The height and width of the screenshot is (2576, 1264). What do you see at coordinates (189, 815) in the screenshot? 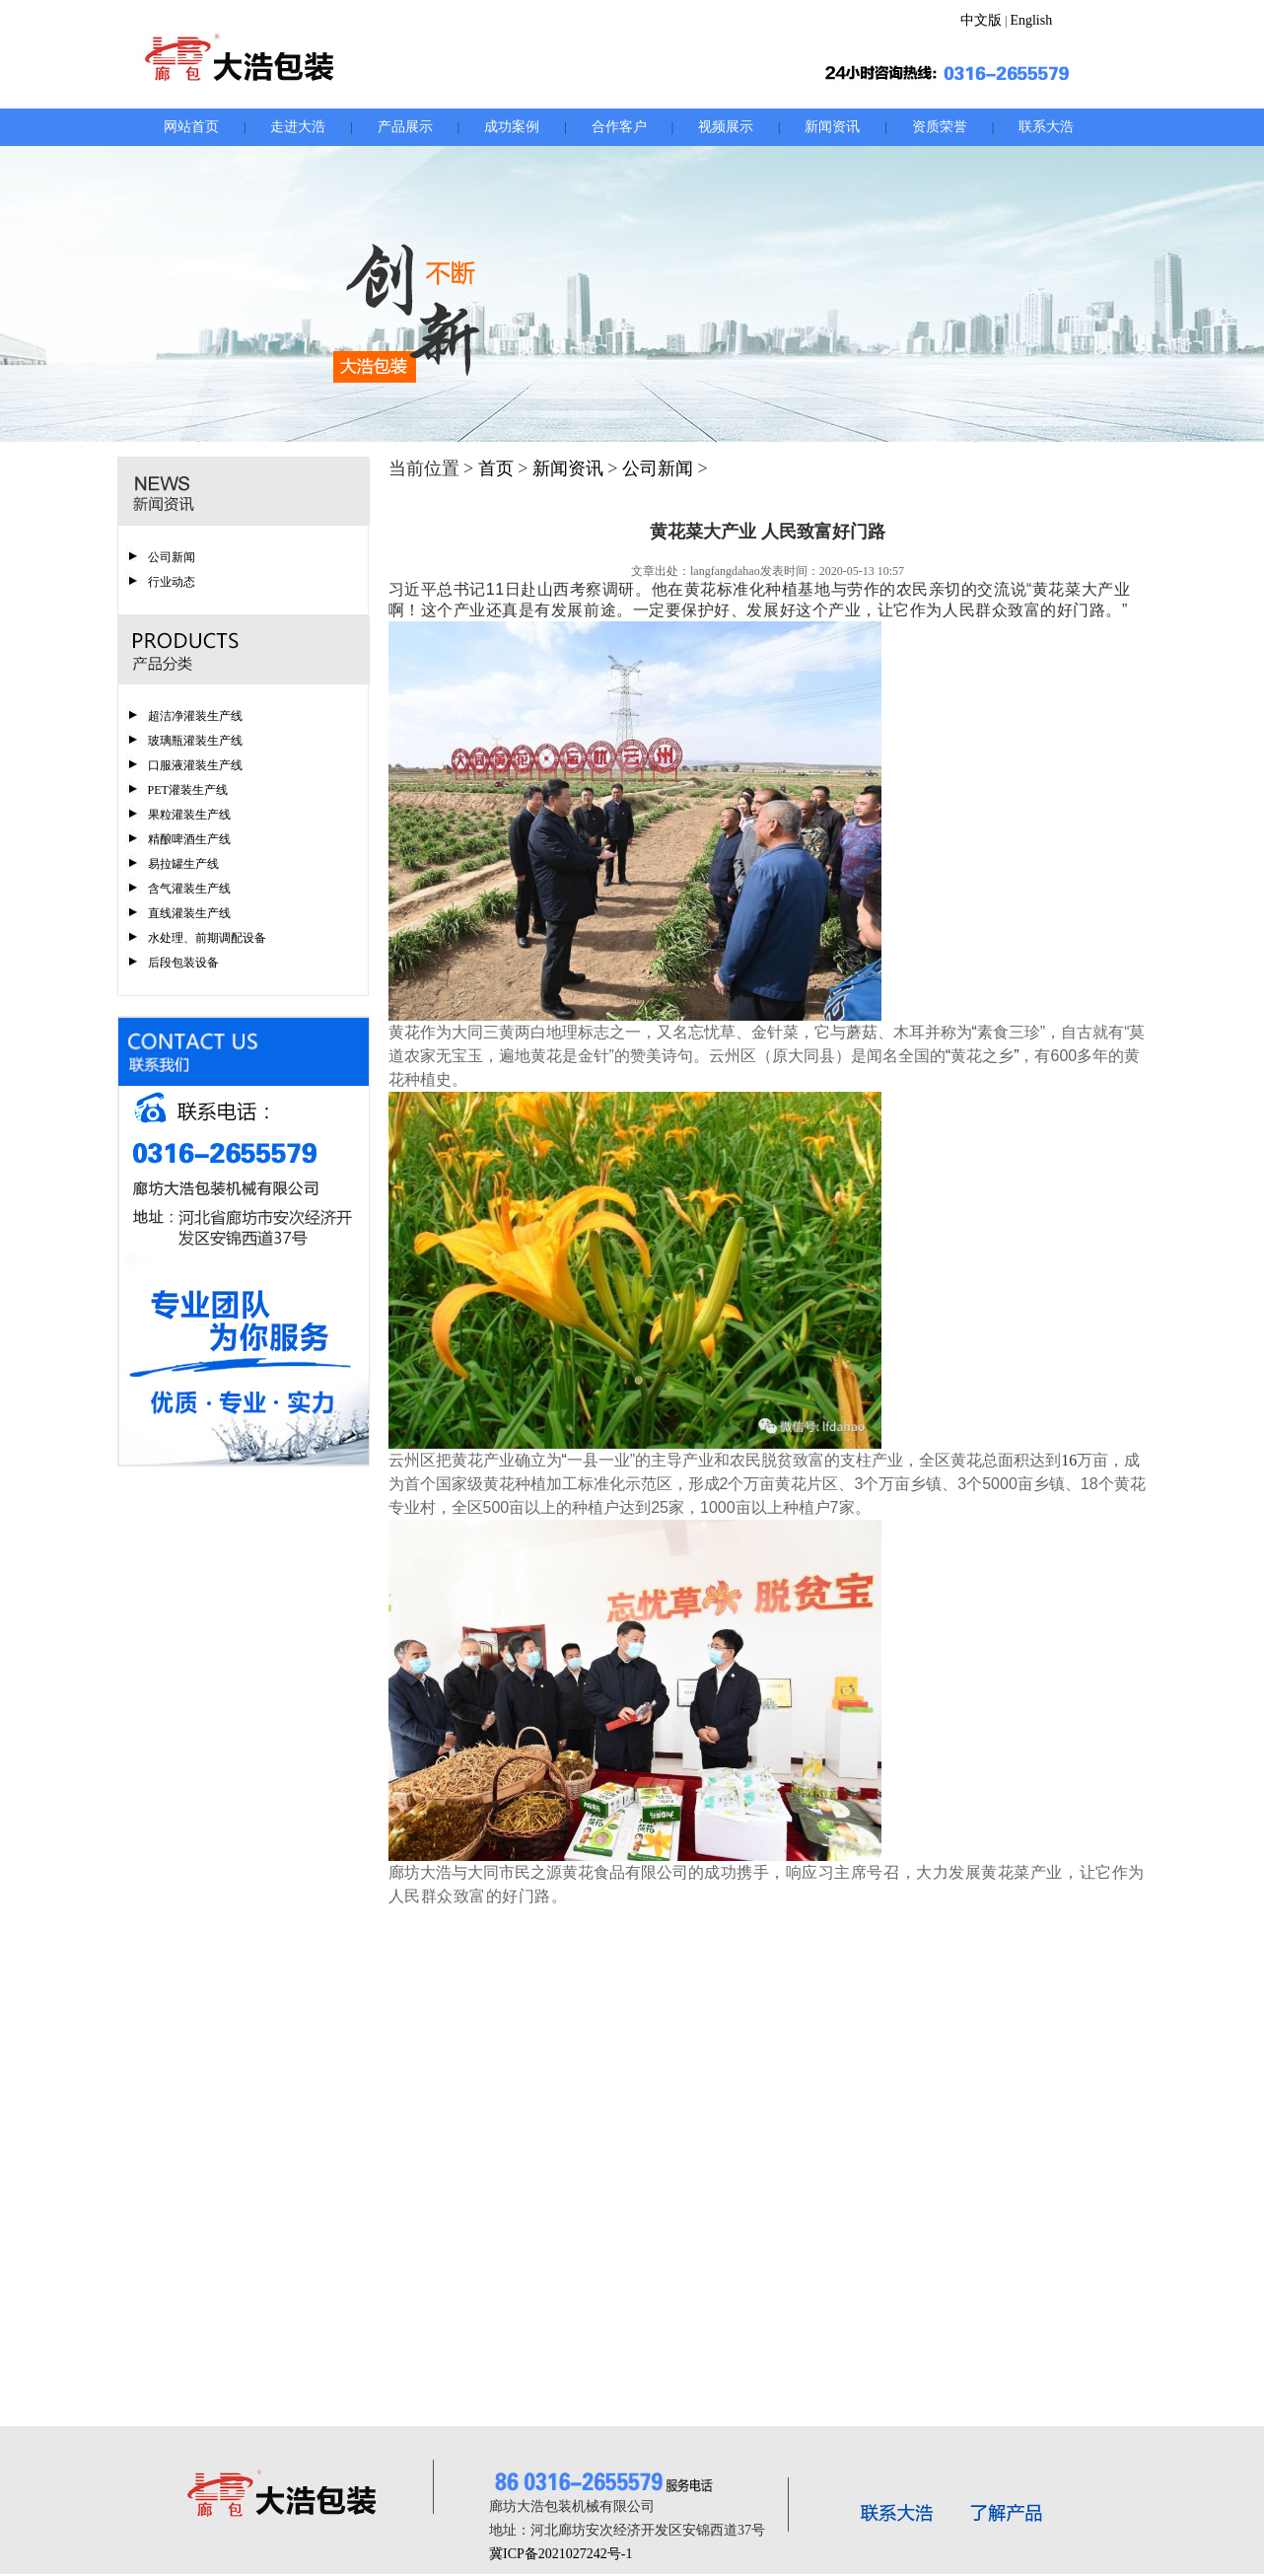
I see `果粒灌装生产线` at bounding box center [189, 815].